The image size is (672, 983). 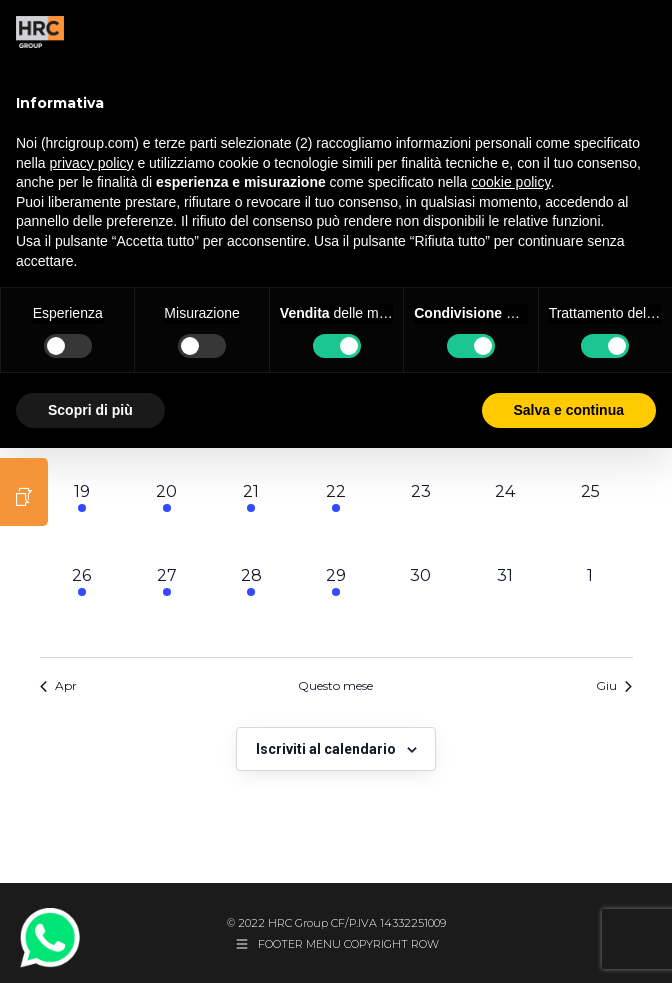 What do you see at coordinates (614, 685) in the screenshot?
I see `Giu [Mese successivo, Giu]` at bounding box center [614, 685].